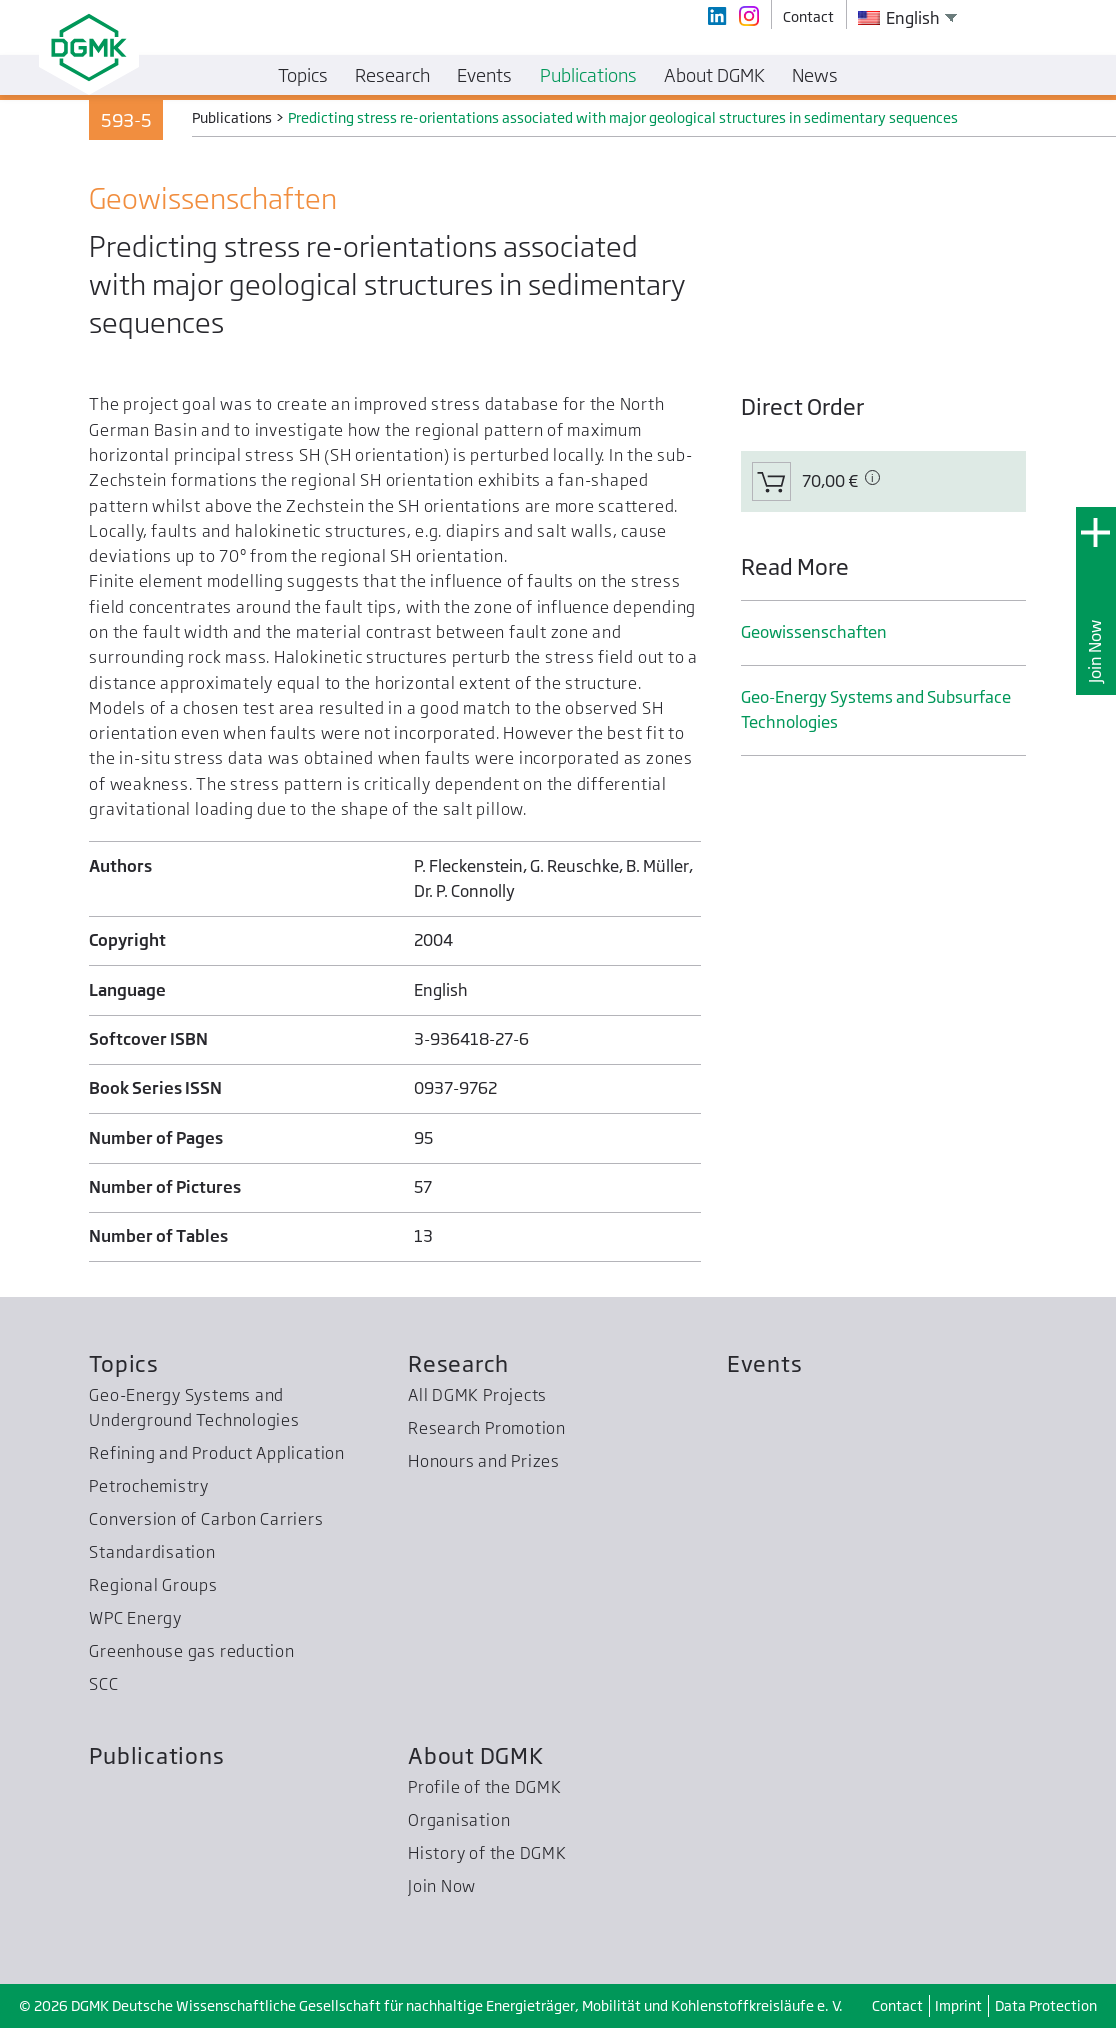  I want to click on Honours and Prizes, so click(484, 1461).